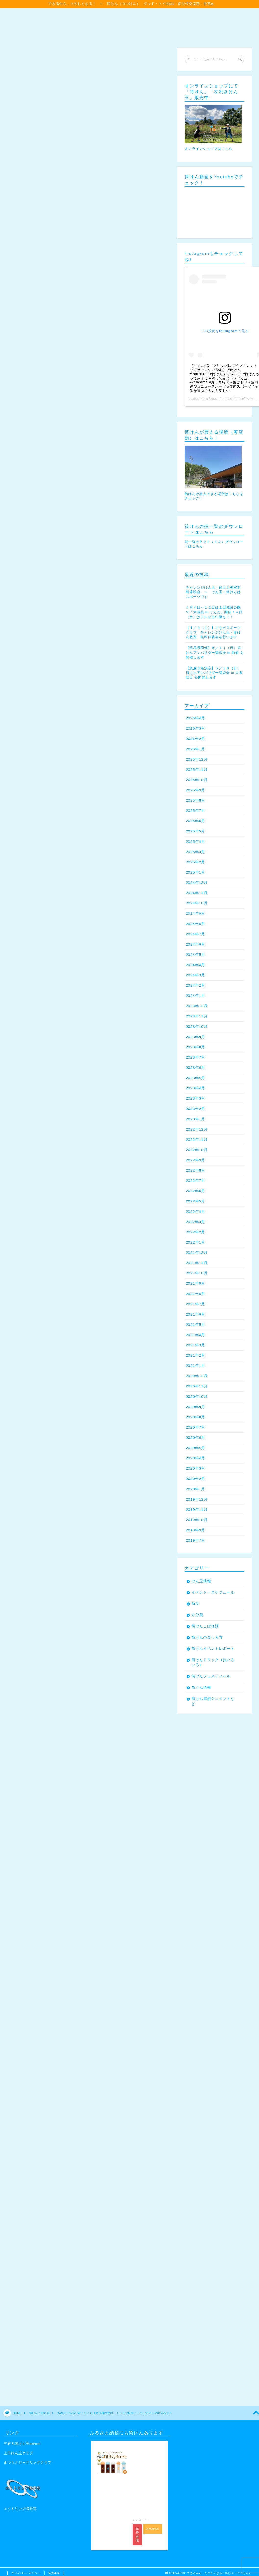 This screenshot has height=2576, width=259. Describe the element at coordinates (195, 934) in the screenshot. I see `2024年7月` at that location.